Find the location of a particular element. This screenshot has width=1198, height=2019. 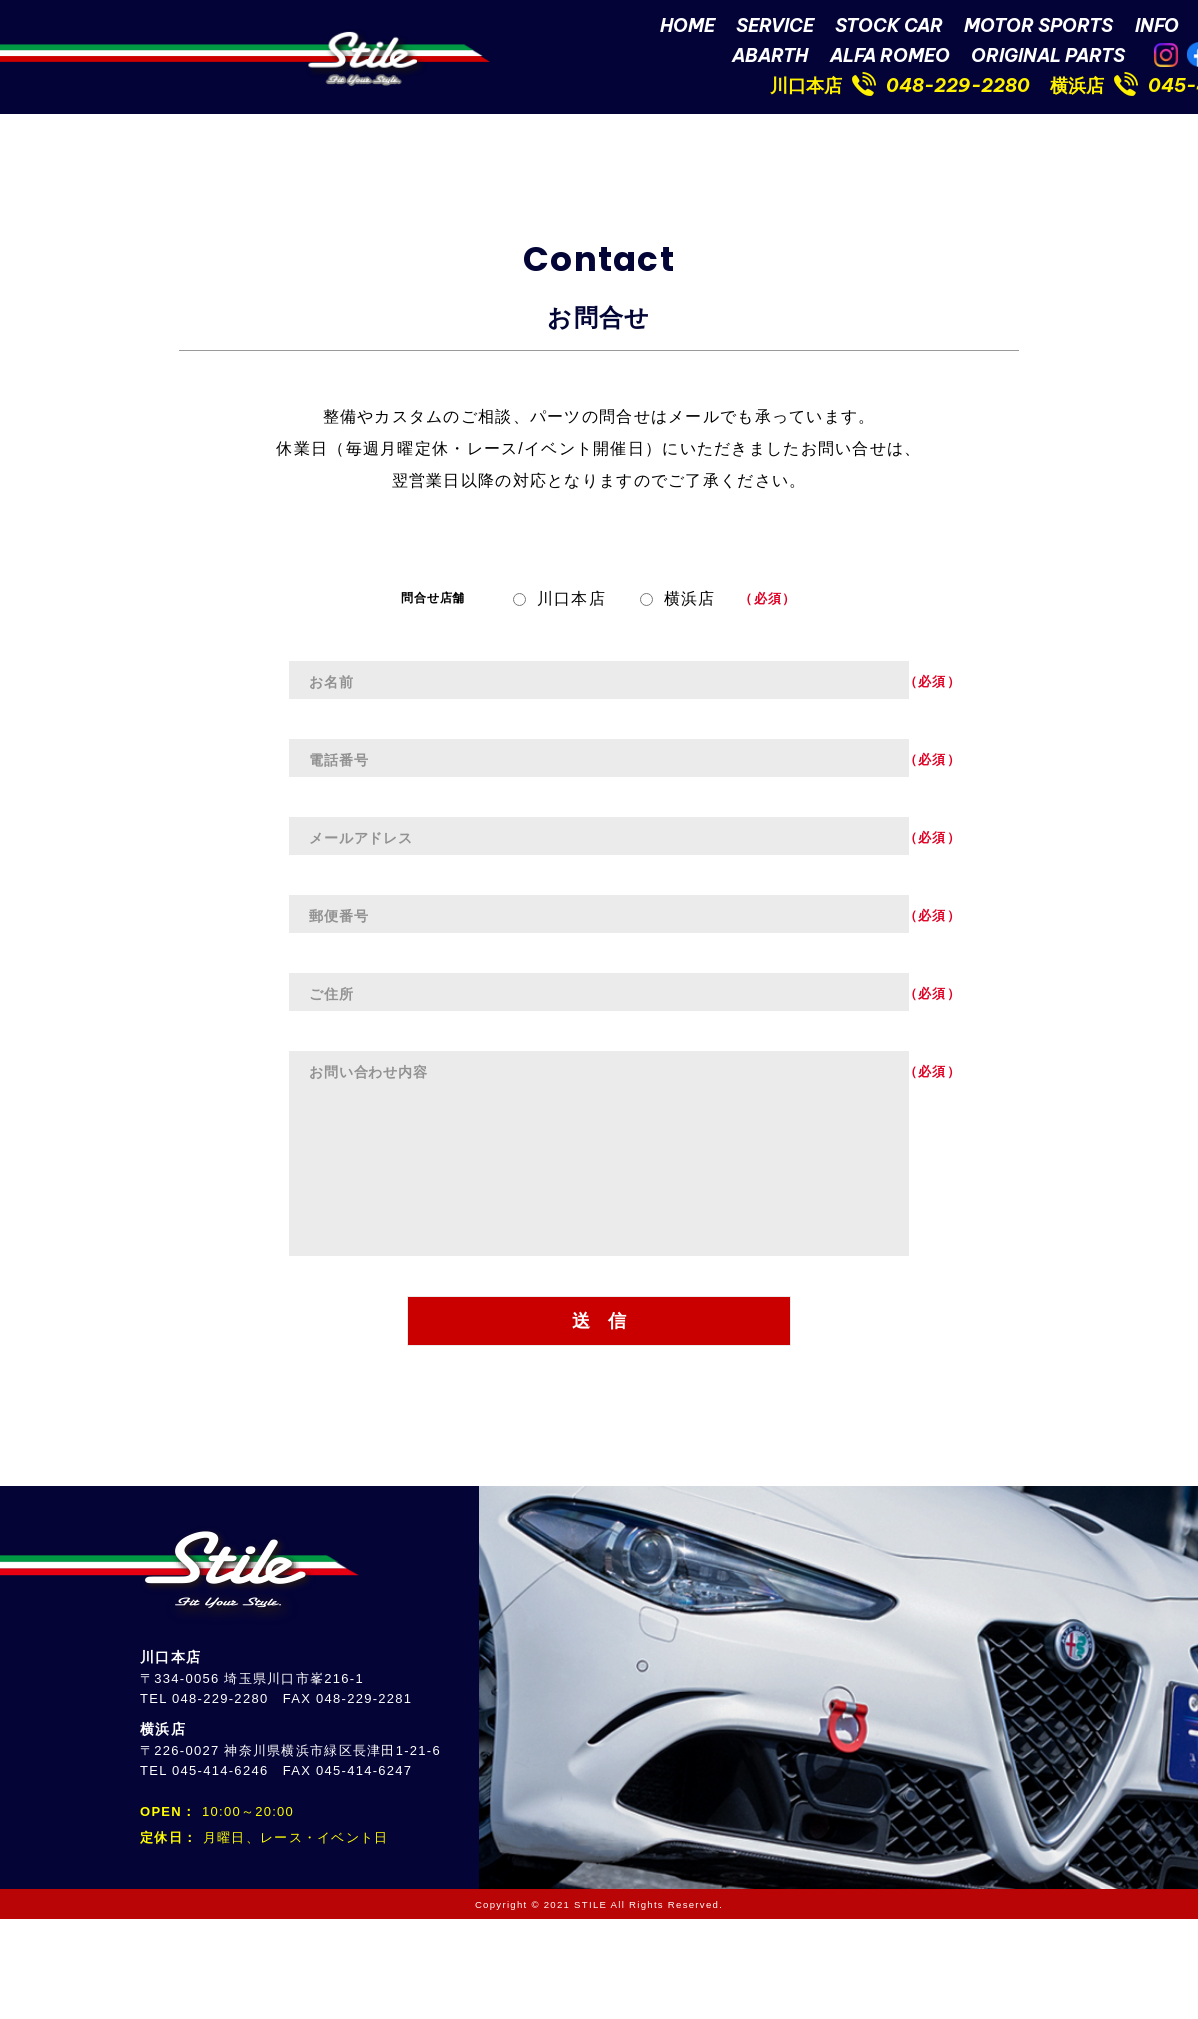

SERVICE is located at coordinates (775, 28).